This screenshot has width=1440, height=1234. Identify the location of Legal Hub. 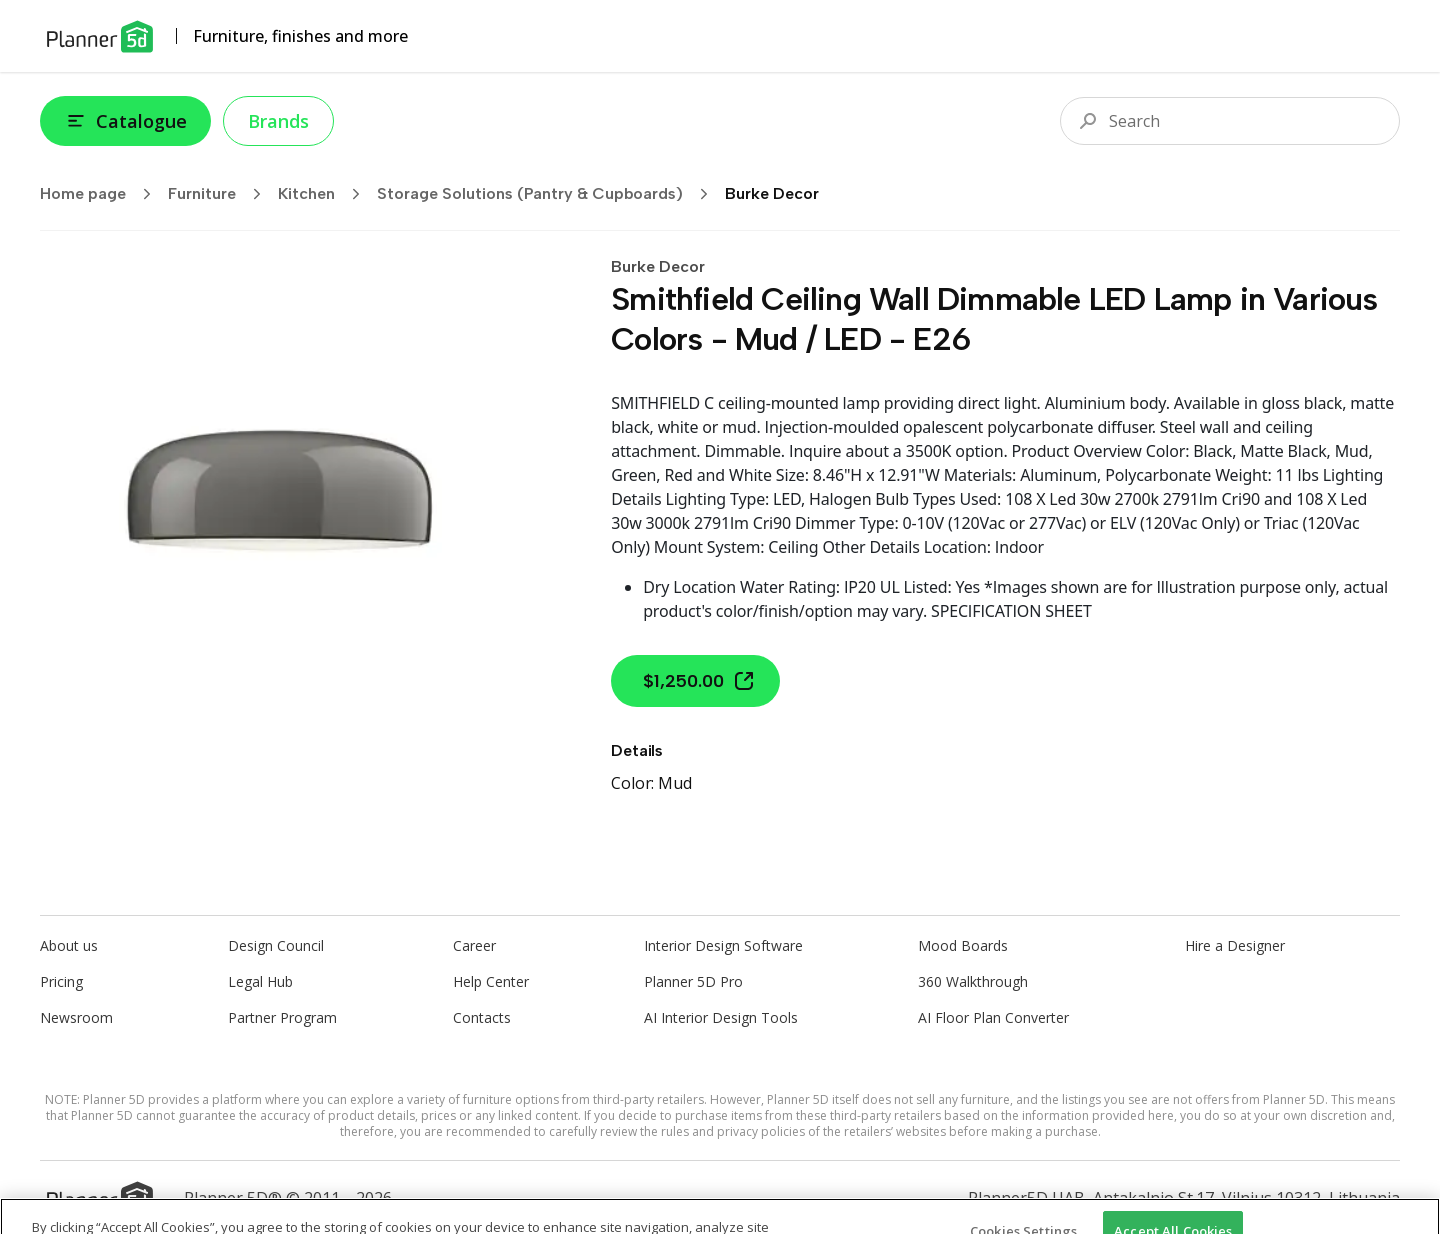
(260, 981).